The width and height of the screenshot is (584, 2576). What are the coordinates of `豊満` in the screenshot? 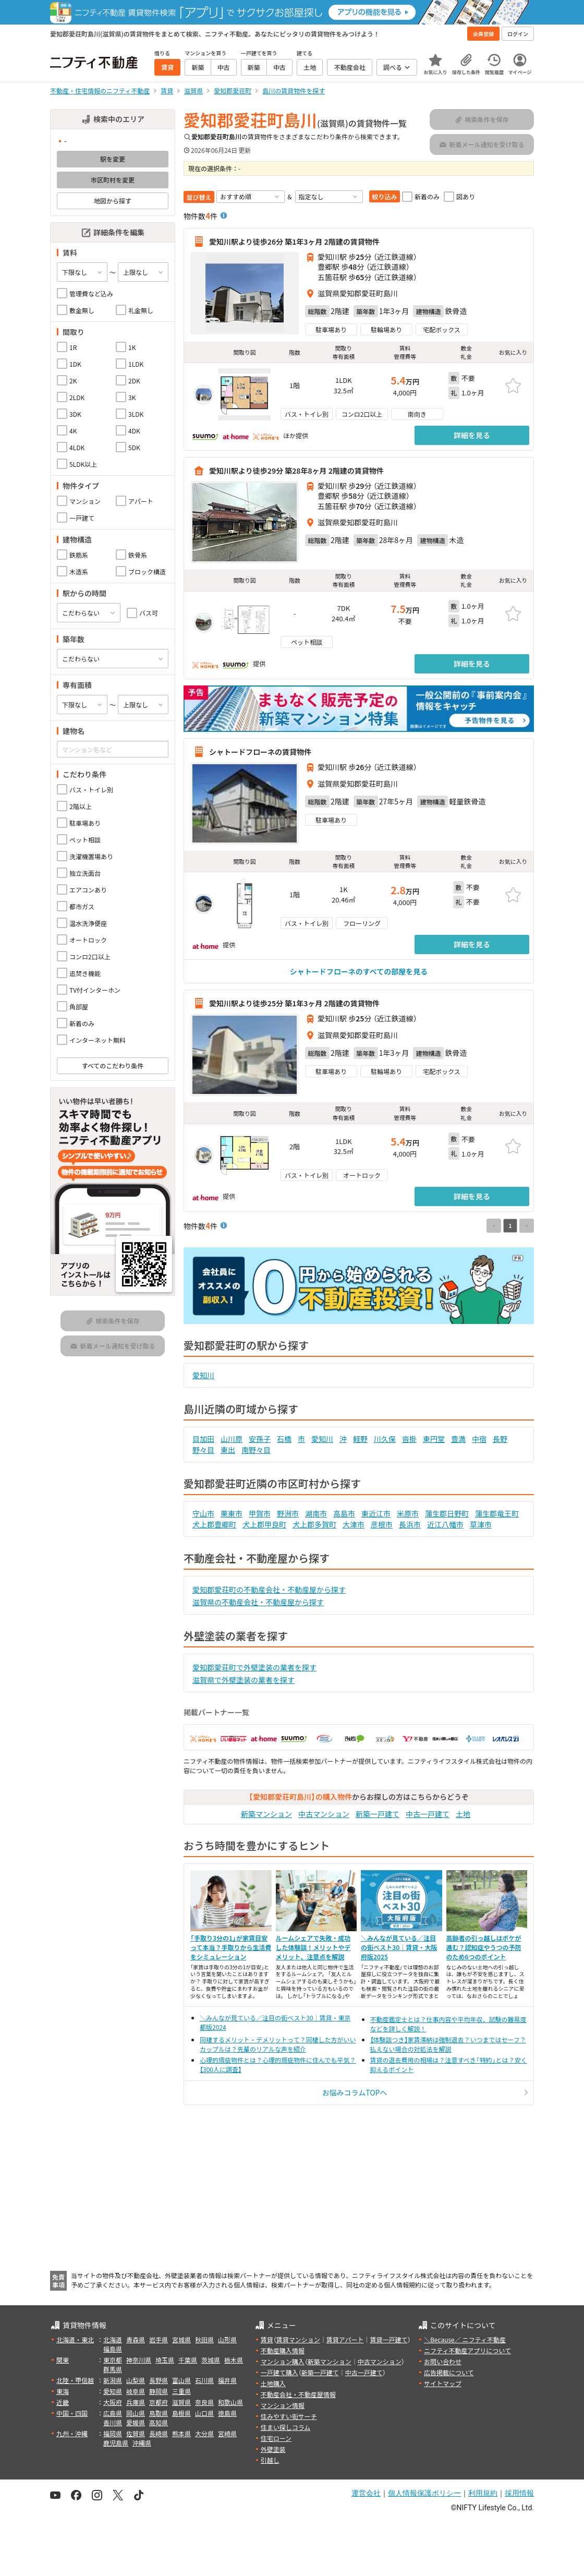 It's located at (458, 1439).